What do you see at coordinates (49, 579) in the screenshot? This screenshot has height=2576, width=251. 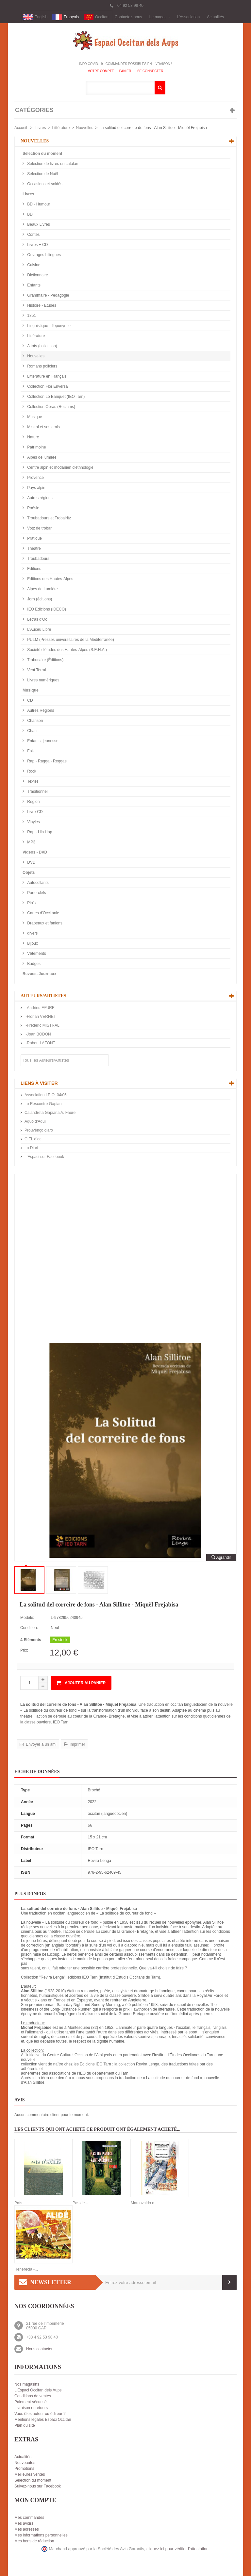 I see `Editions des Hautes-Alpes` at bounding box center [49, 579].